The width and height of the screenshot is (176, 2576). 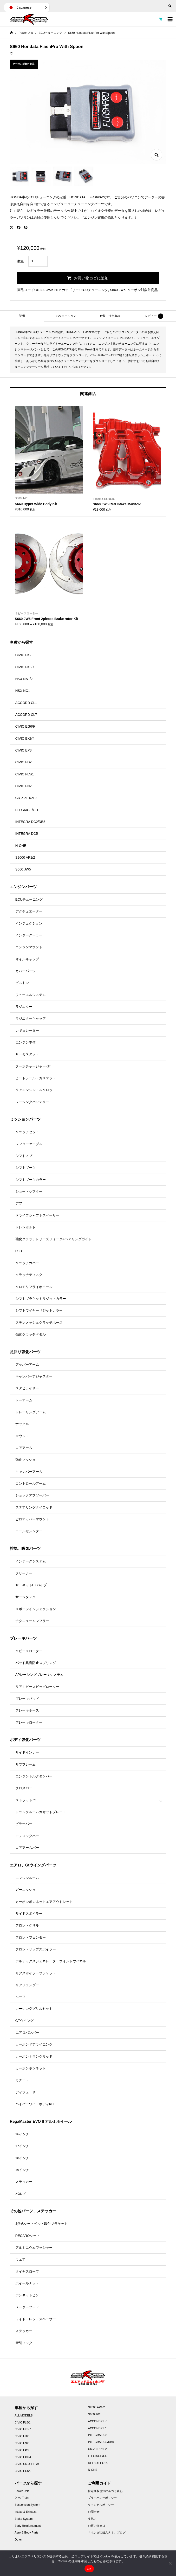 I want to click on Suspension System, so click(x=27, y=2504).